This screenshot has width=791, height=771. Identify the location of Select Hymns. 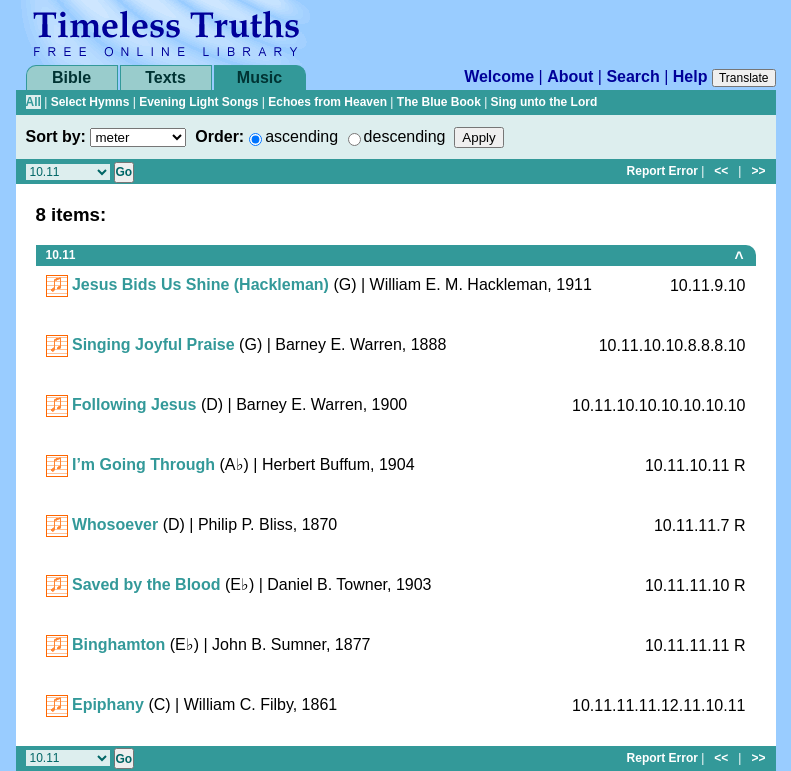
(90, 102).